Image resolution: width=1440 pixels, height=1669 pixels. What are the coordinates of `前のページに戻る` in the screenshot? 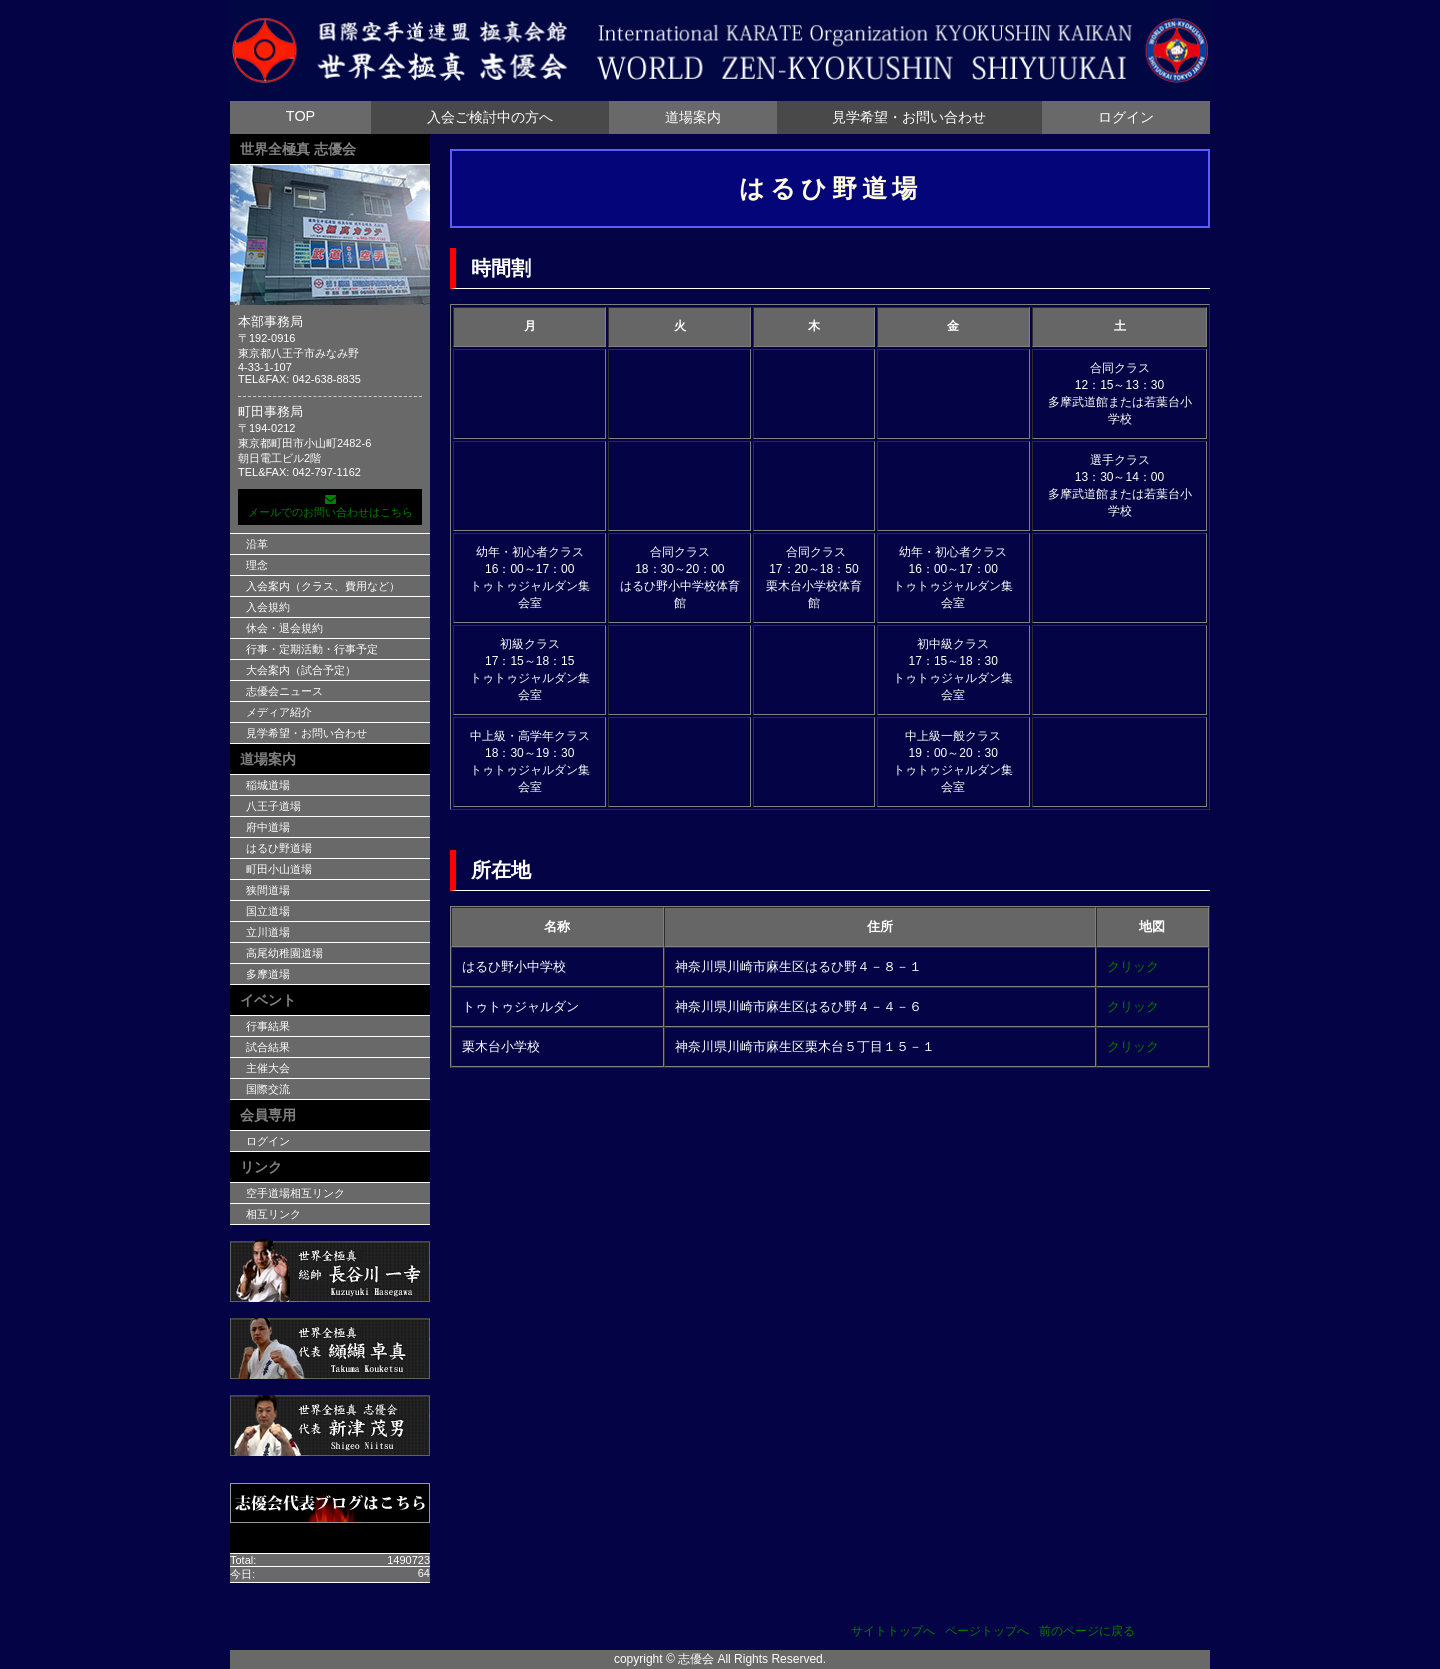 It's located at (1087, 1631).